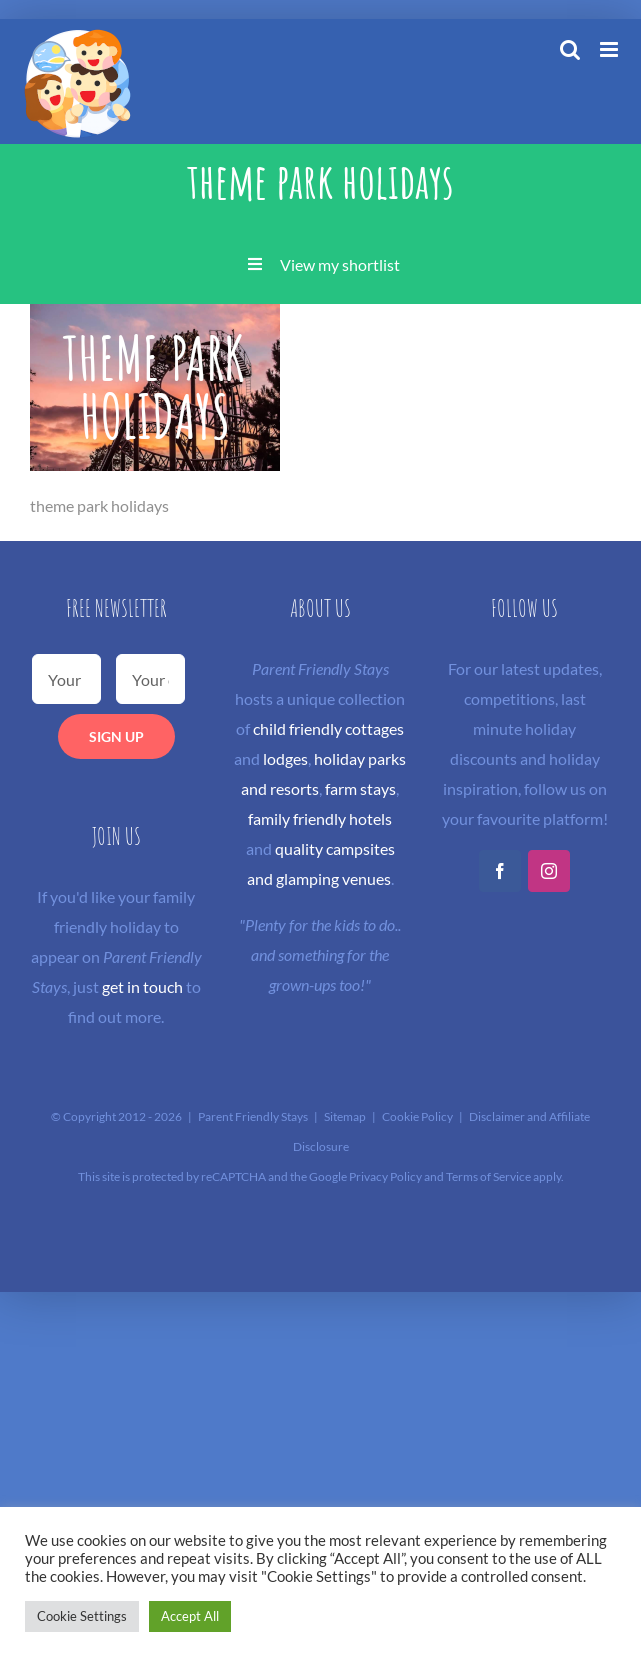 The height and width of the screenshot is (1662, 641). What do you see at coordinates (417, 1116) in the screenshot?
I see `Cookie Policy` at bounding box center [417, 1116].